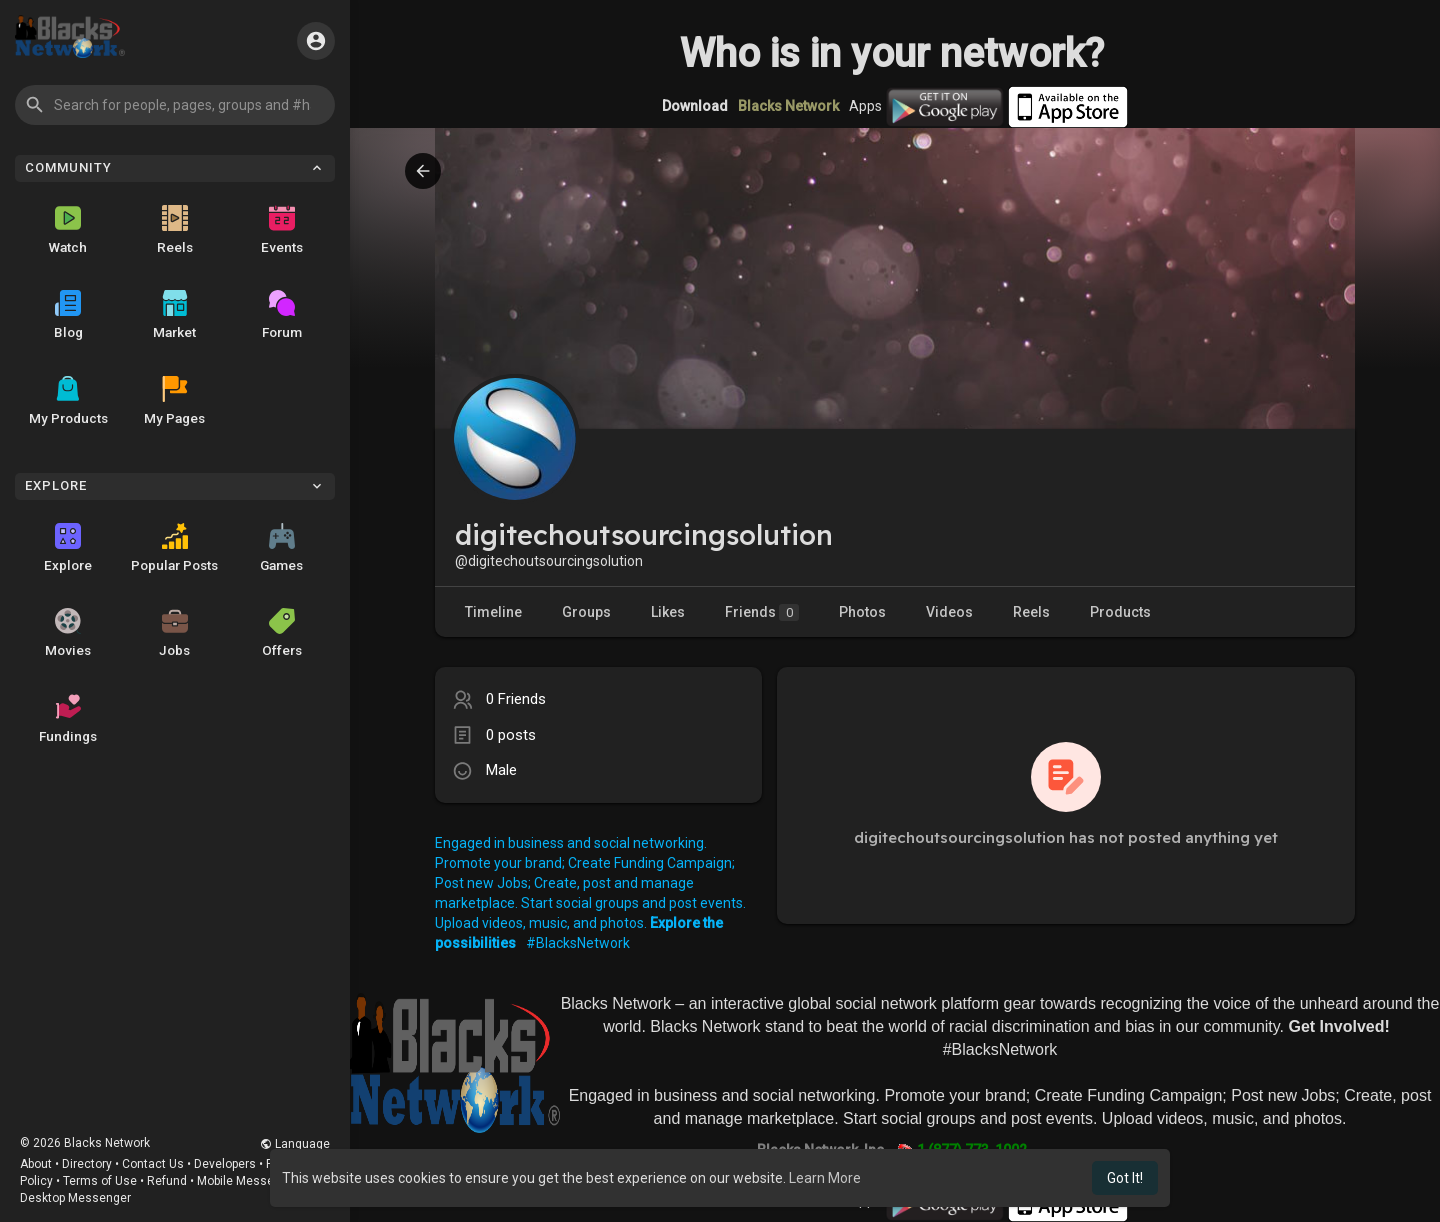 The width and height of the screenshot is (1440, 1222). Describe the element at coordinates (282, 230) in the screenshot. I see `Events` at that location.